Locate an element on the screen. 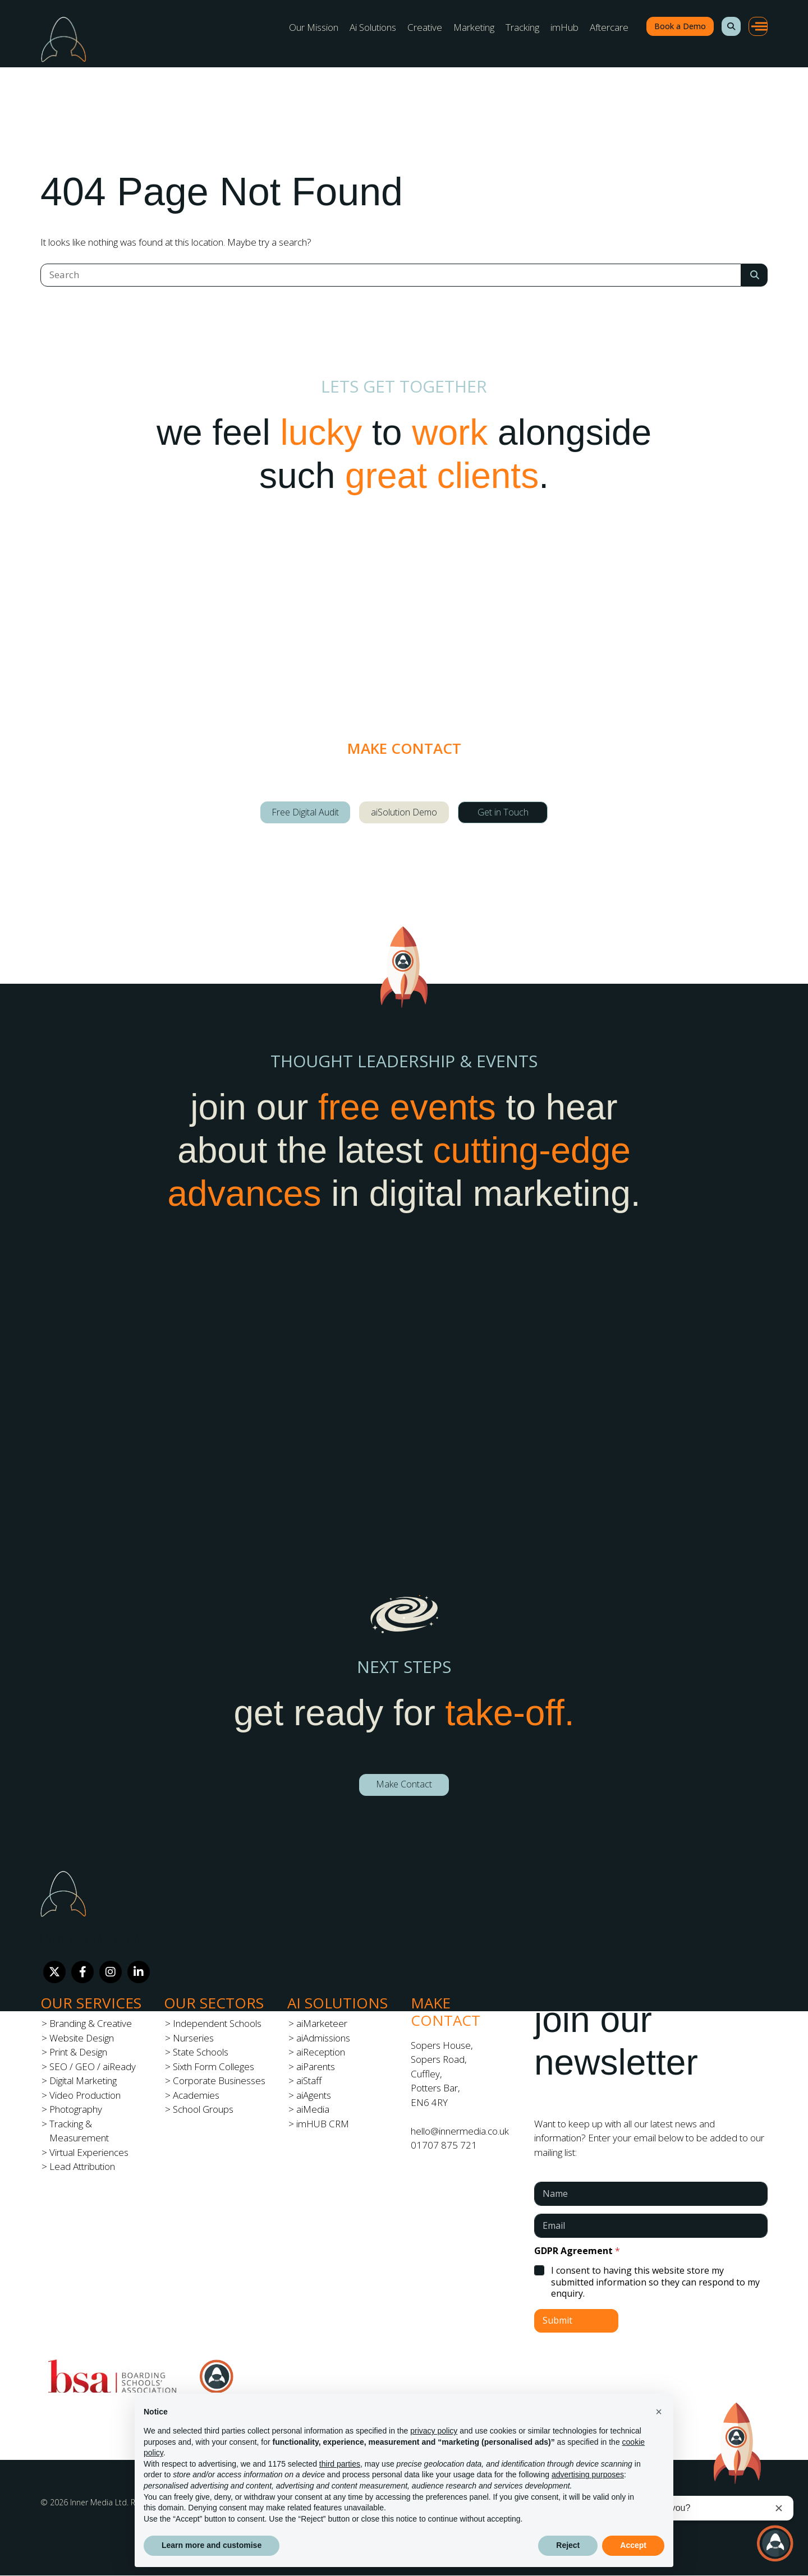 This screenshot has width=808, height=2576. imHUB CRM is located at coordinates (322, 2123).